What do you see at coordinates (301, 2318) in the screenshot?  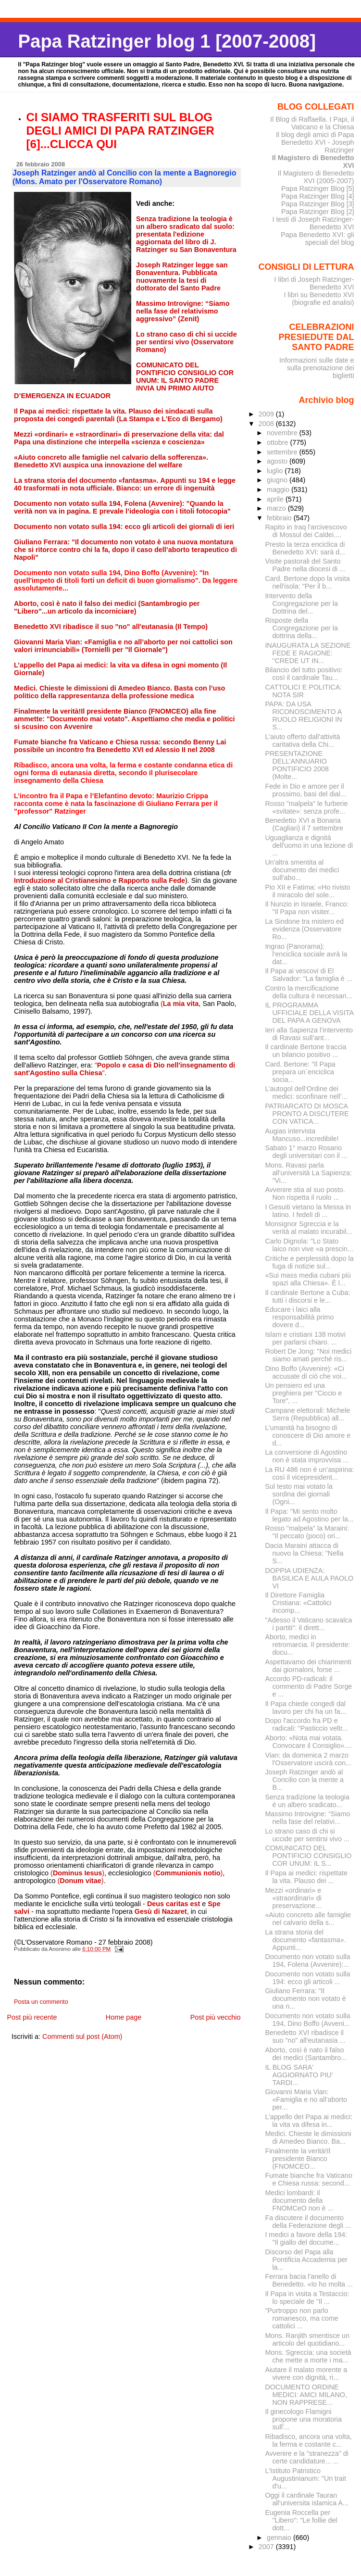 I see `"Purtroppo non parlo romanesco, ma come cattolici ...` at bounding box center [301, 2318].